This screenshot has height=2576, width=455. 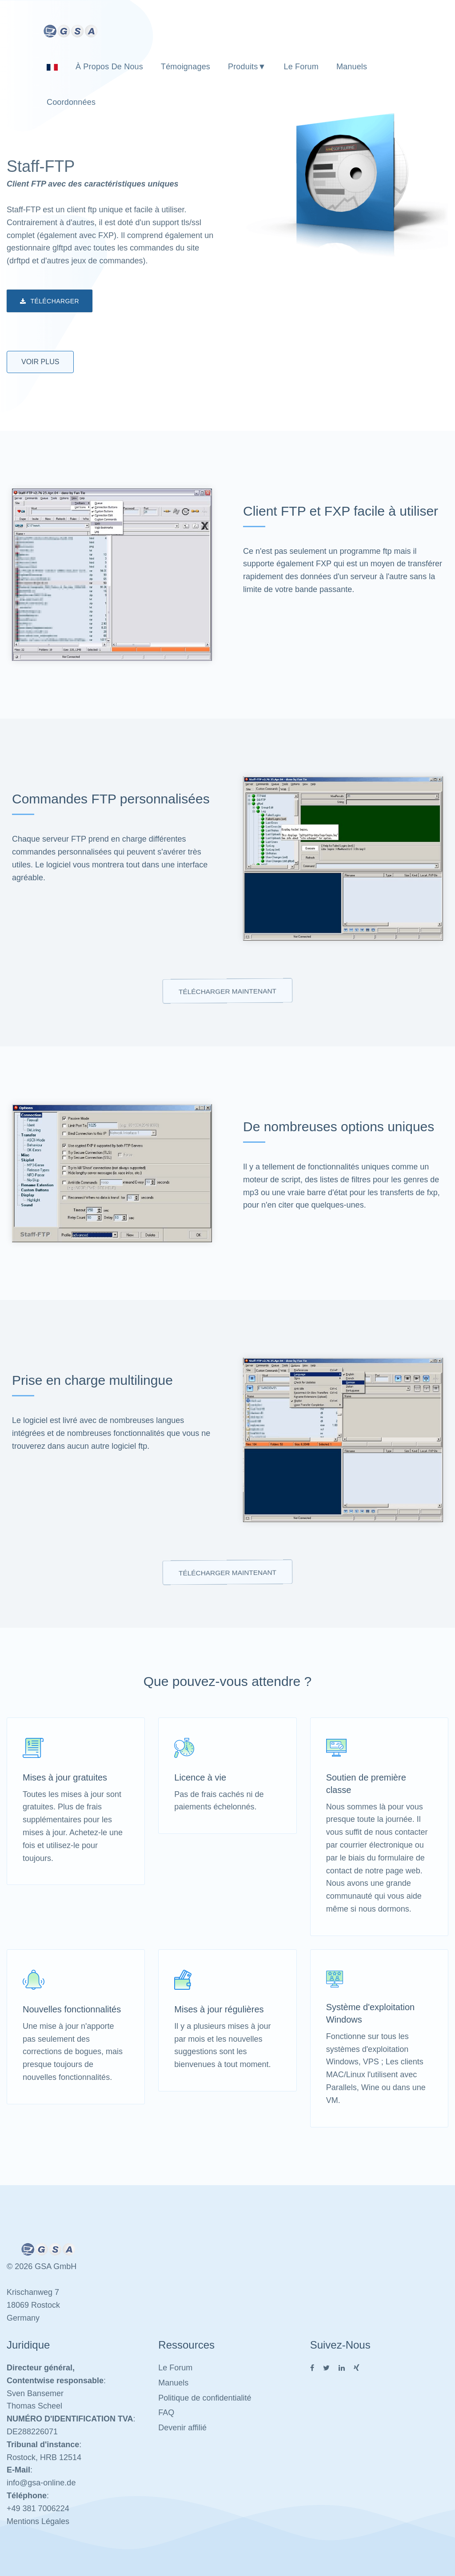 I want to click on Politique de confidentialité, so click(x=204, y=2397).